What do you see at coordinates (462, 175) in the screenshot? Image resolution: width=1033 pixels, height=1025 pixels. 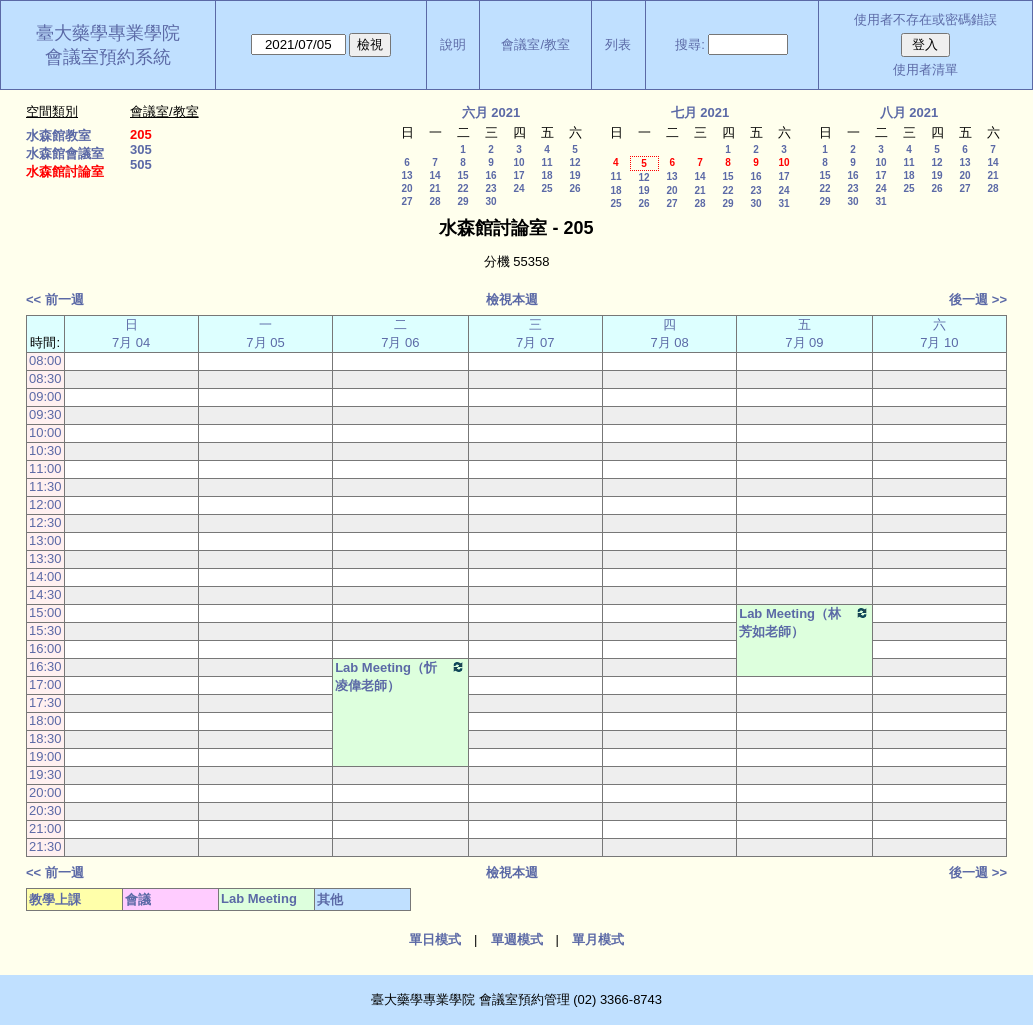 I see `15` at bounding box center [462, 175].